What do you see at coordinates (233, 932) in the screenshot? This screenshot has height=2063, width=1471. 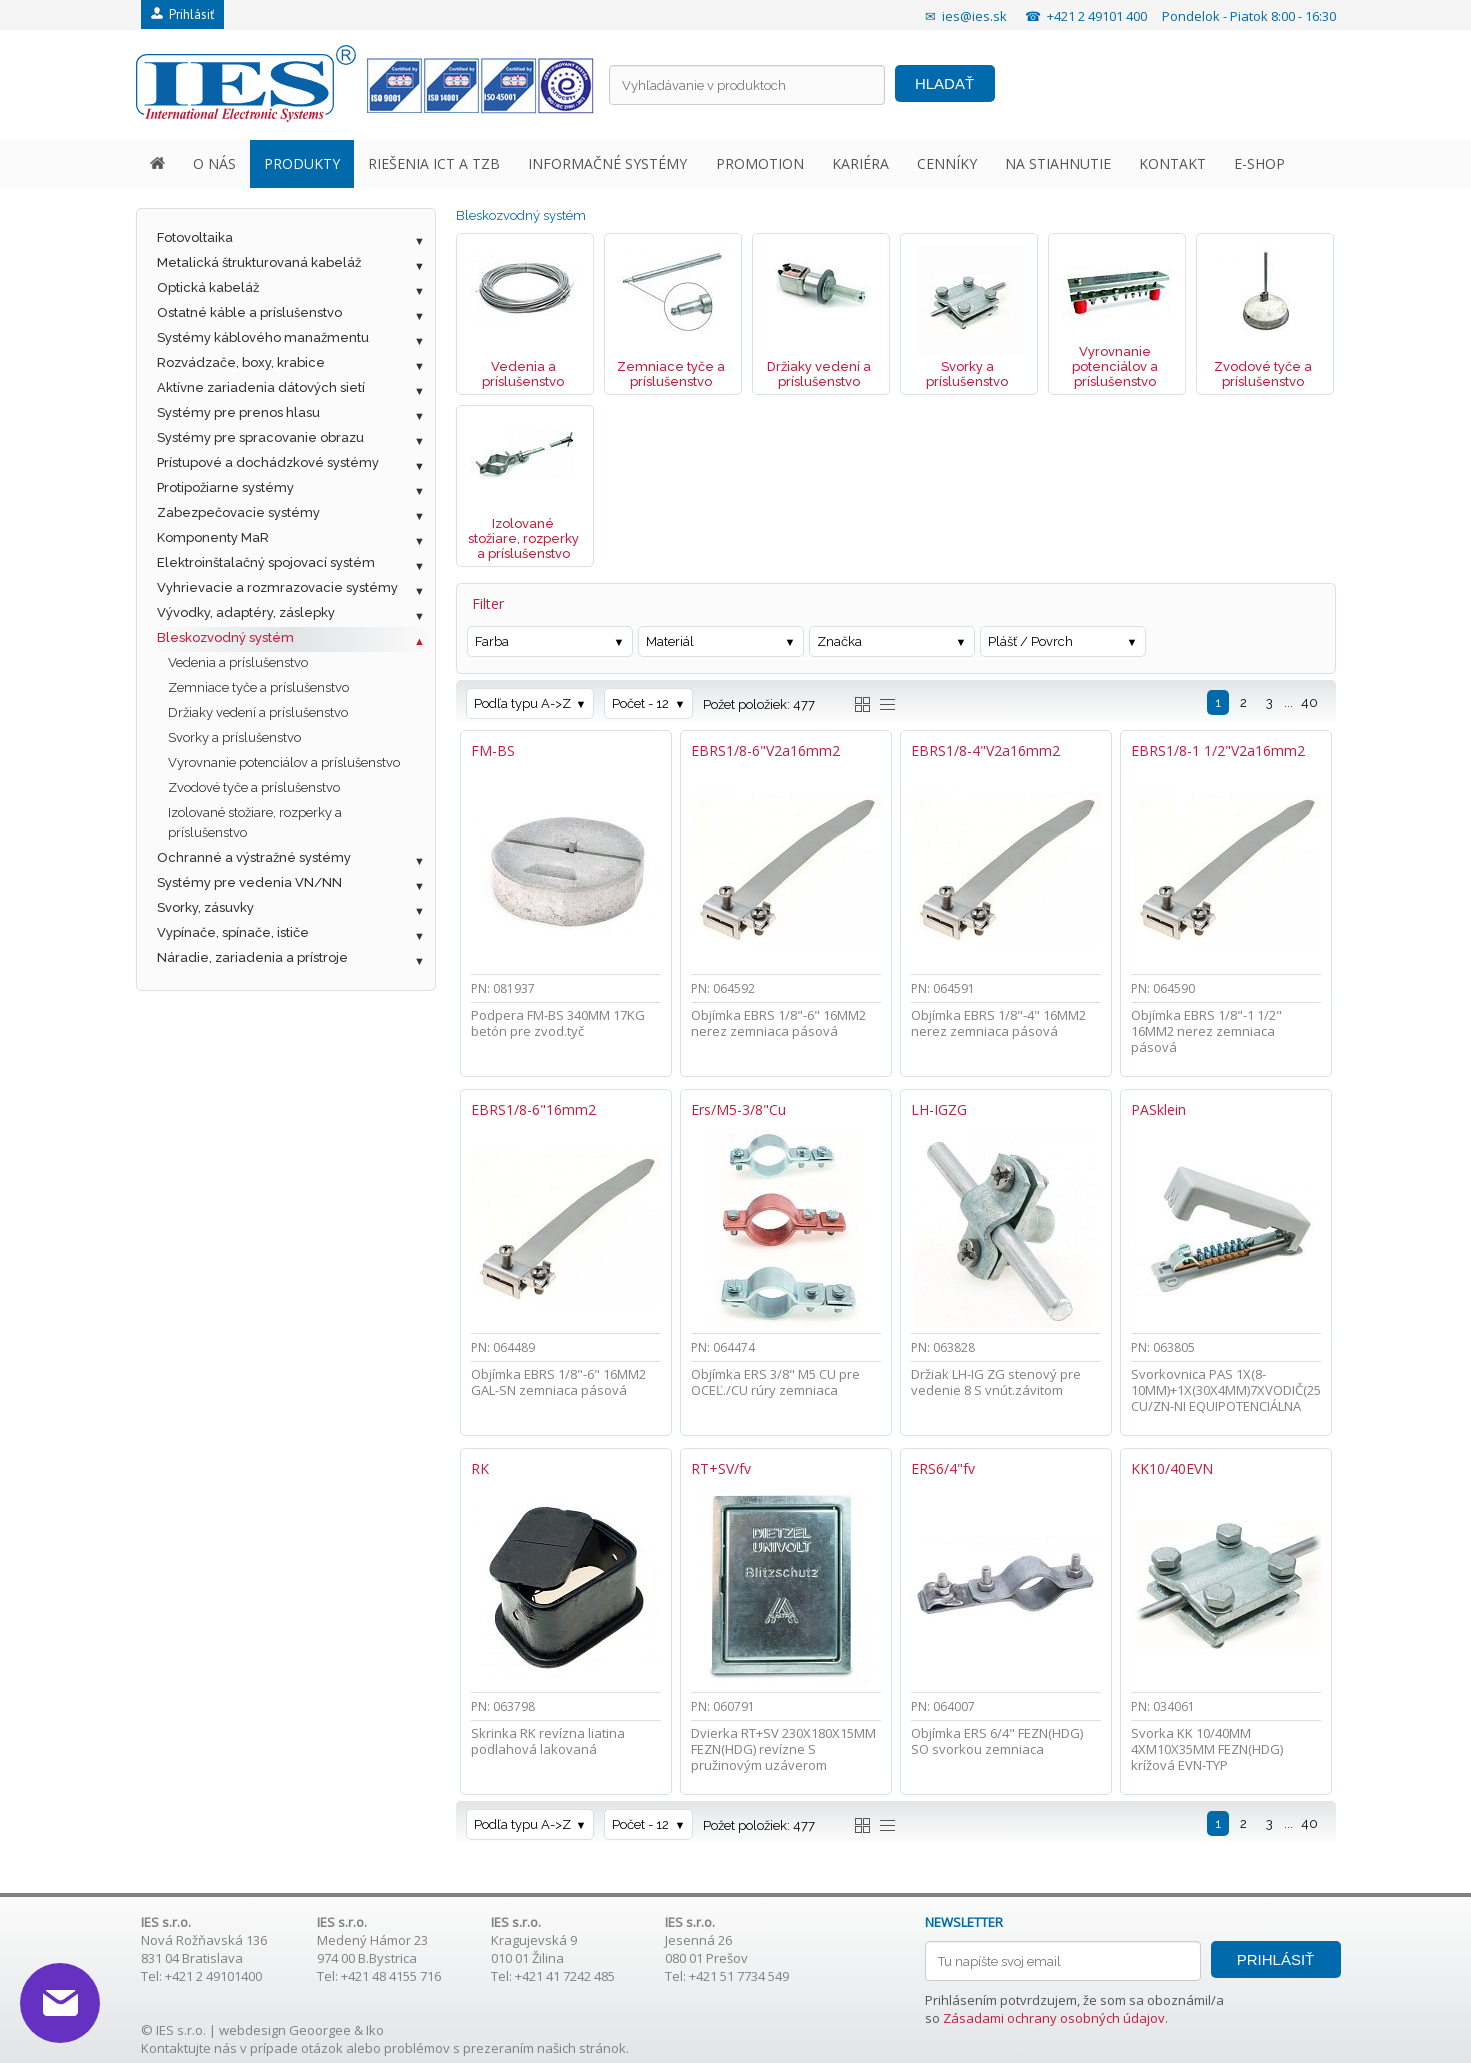 I see `Vypínače, spínače, ističe` at bounding box center [233, 932].